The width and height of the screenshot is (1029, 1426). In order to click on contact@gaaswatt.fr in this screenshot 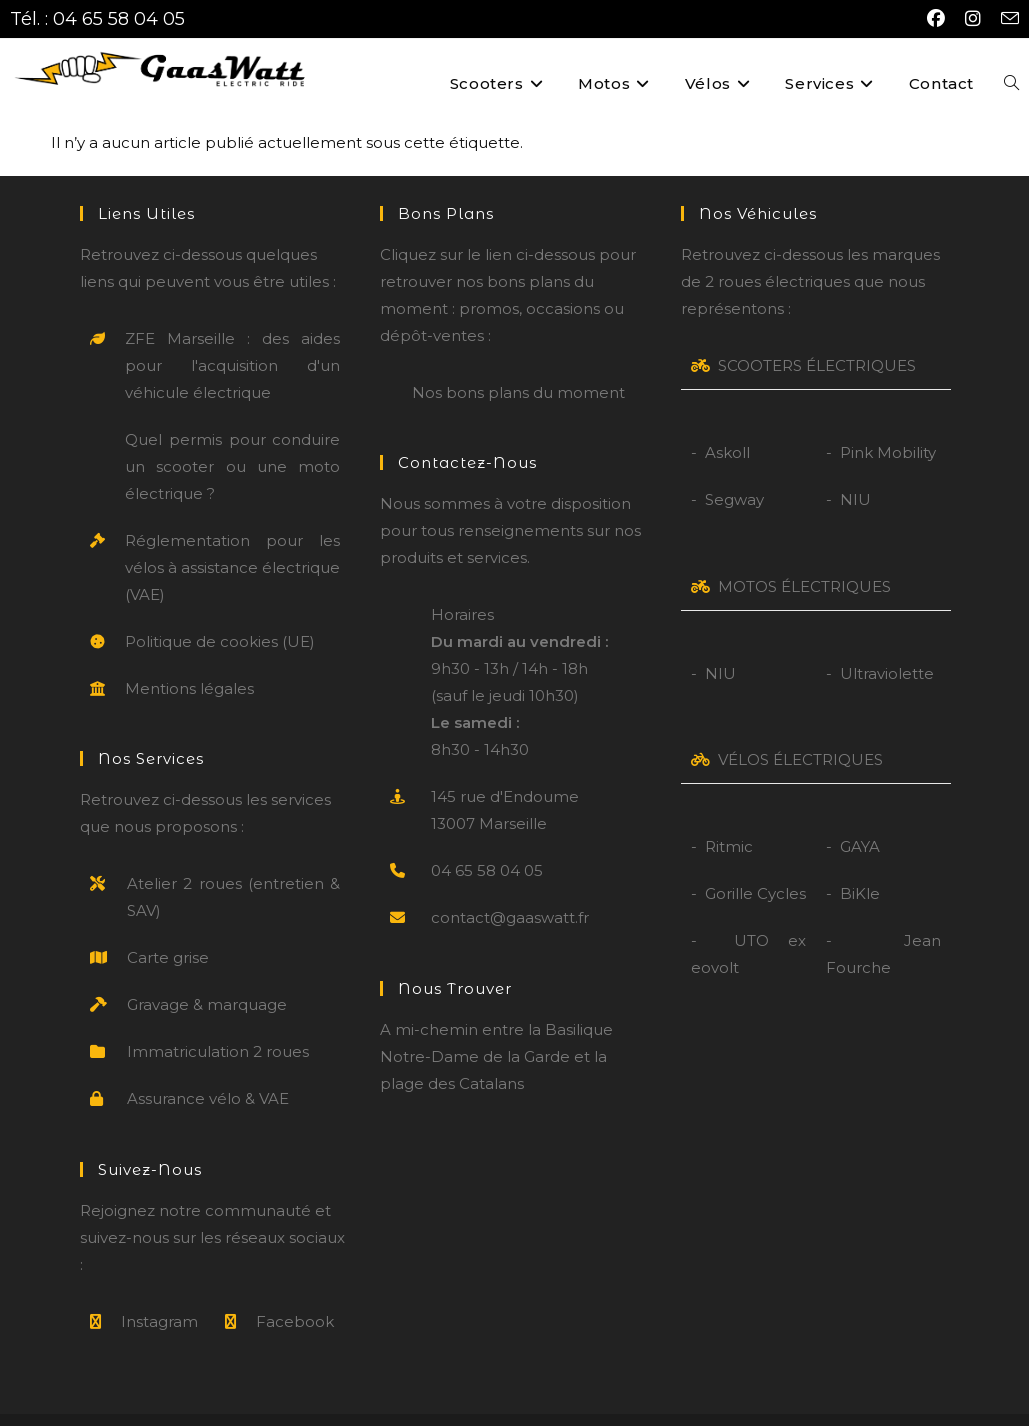, I will do `click(510, 888)`.